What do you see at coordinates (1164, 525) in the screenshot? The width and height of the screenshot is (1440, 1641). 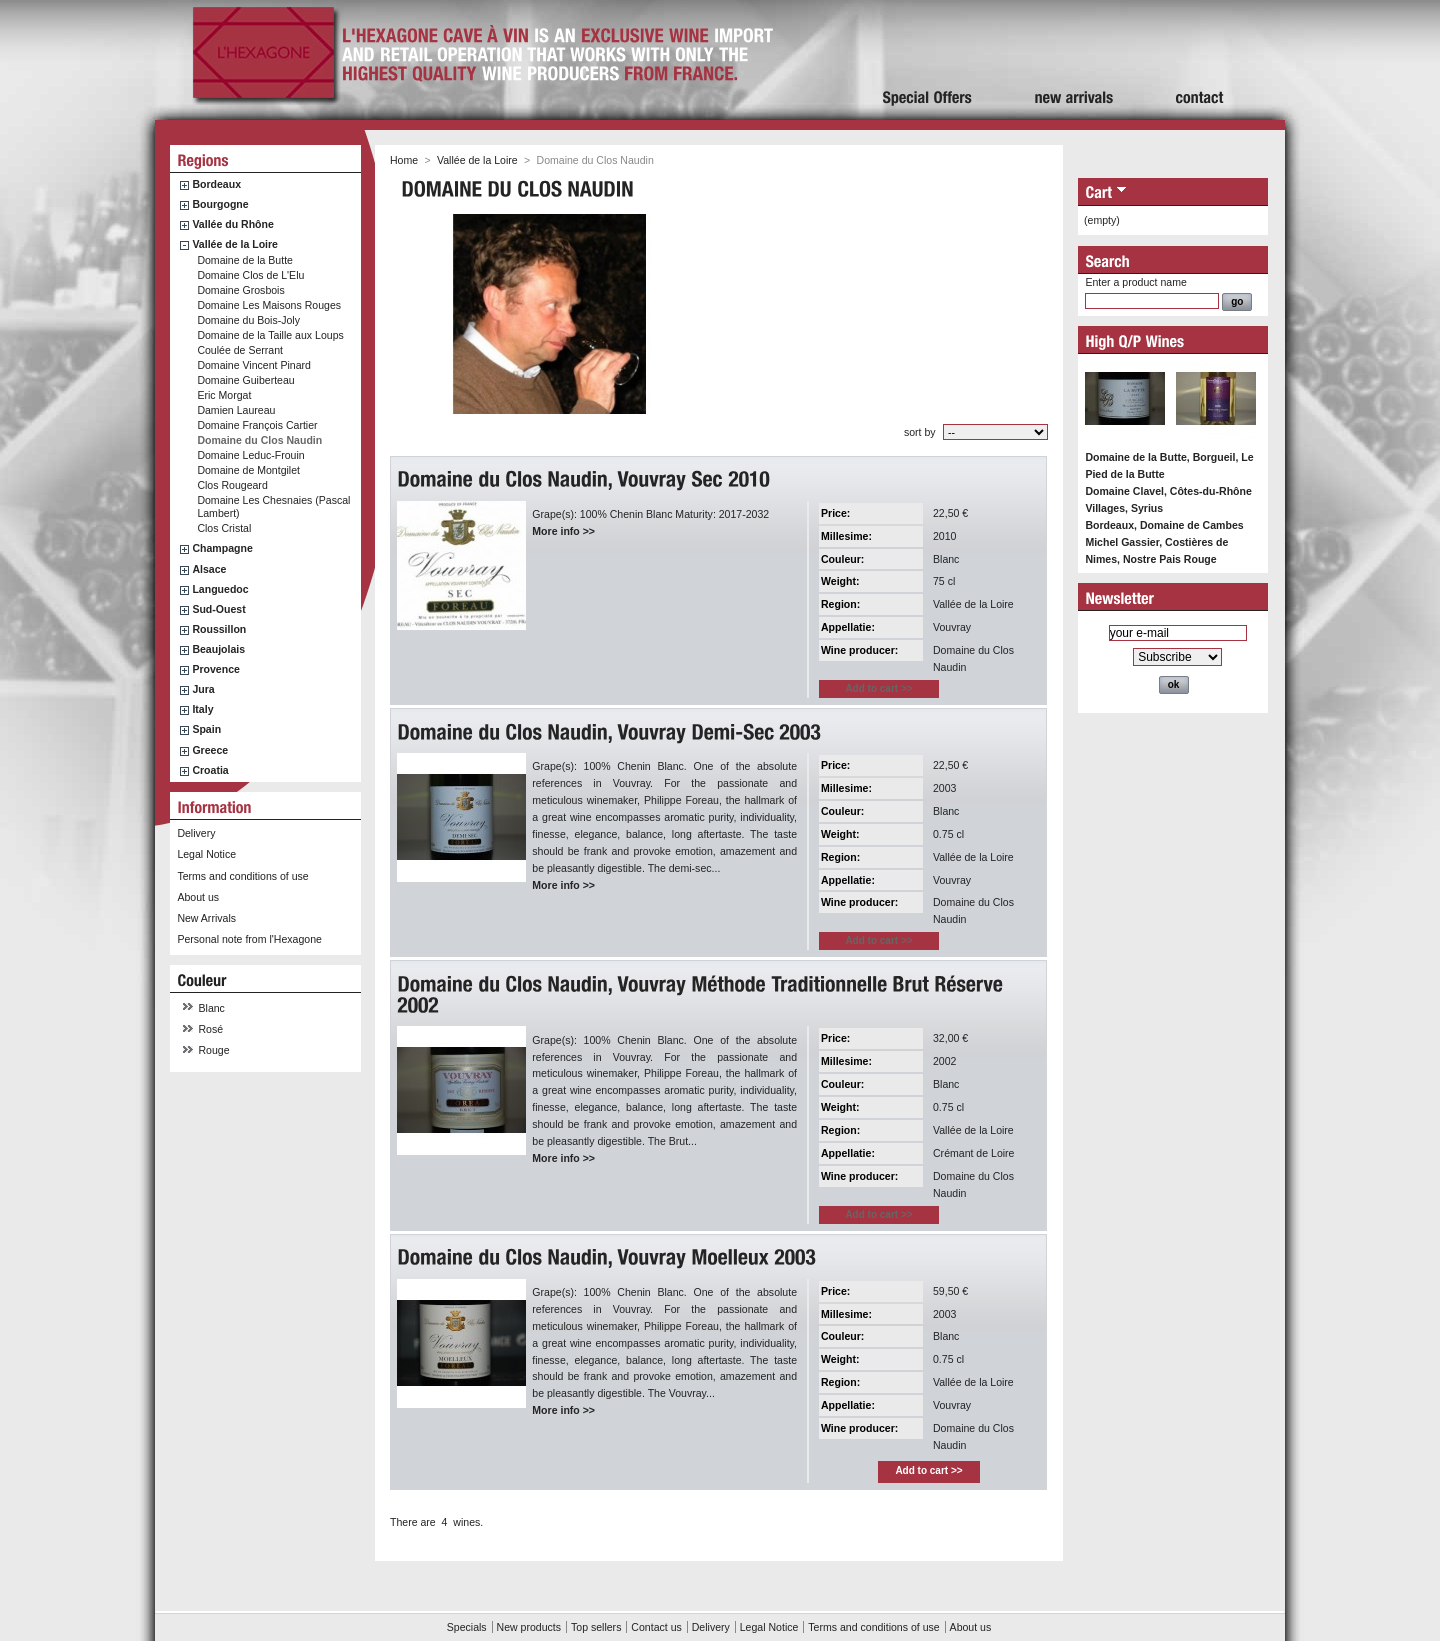 I see `Bordeaux, Domaine de Cambes` at bounding box center [1164, 525].